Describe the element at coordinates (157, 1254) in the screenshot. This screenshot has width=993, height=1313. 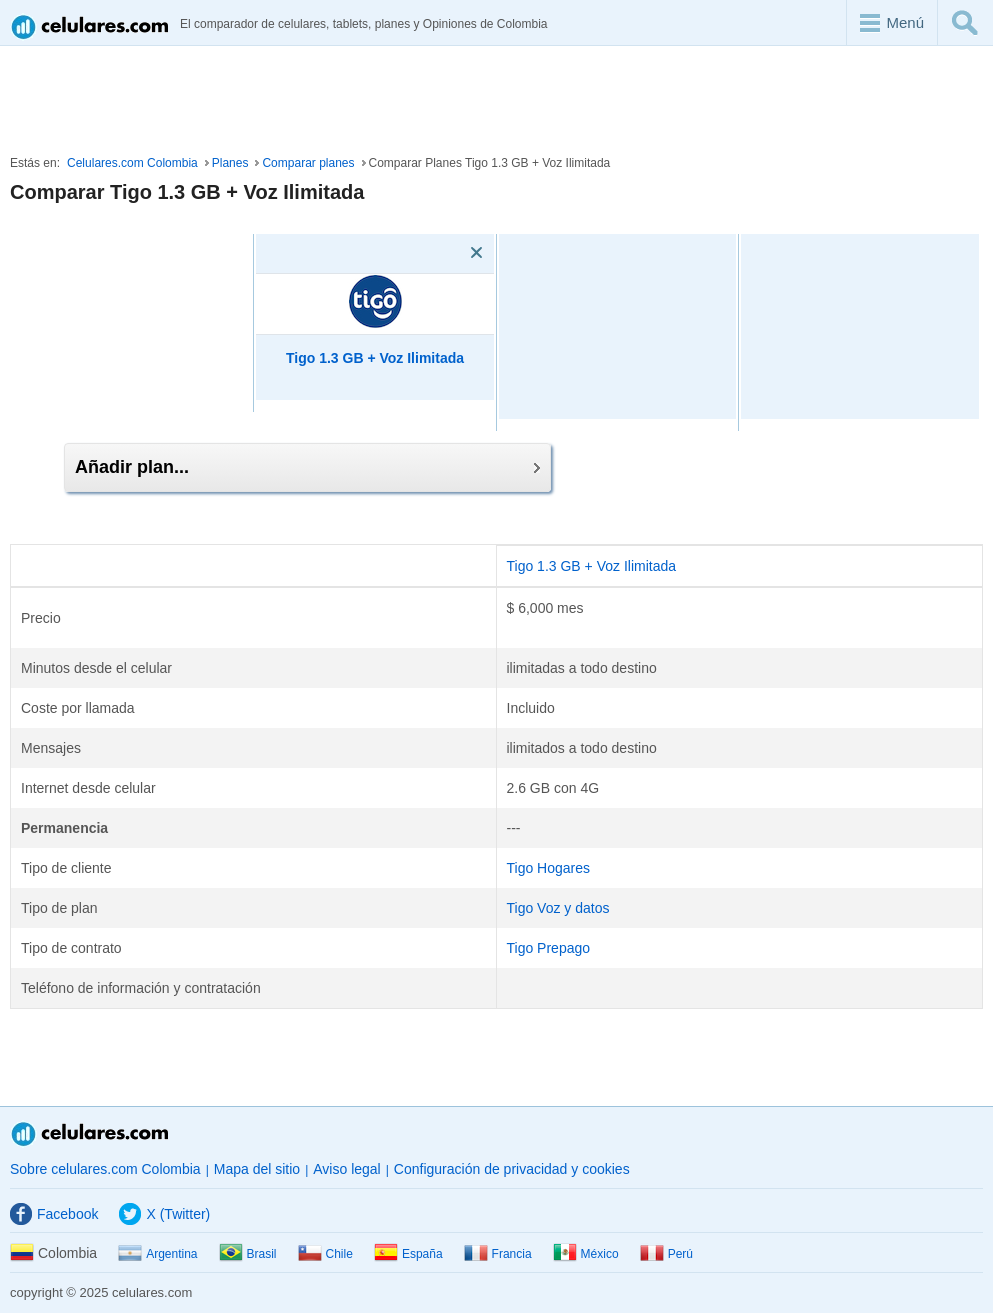
I see `Argentina` at that location.